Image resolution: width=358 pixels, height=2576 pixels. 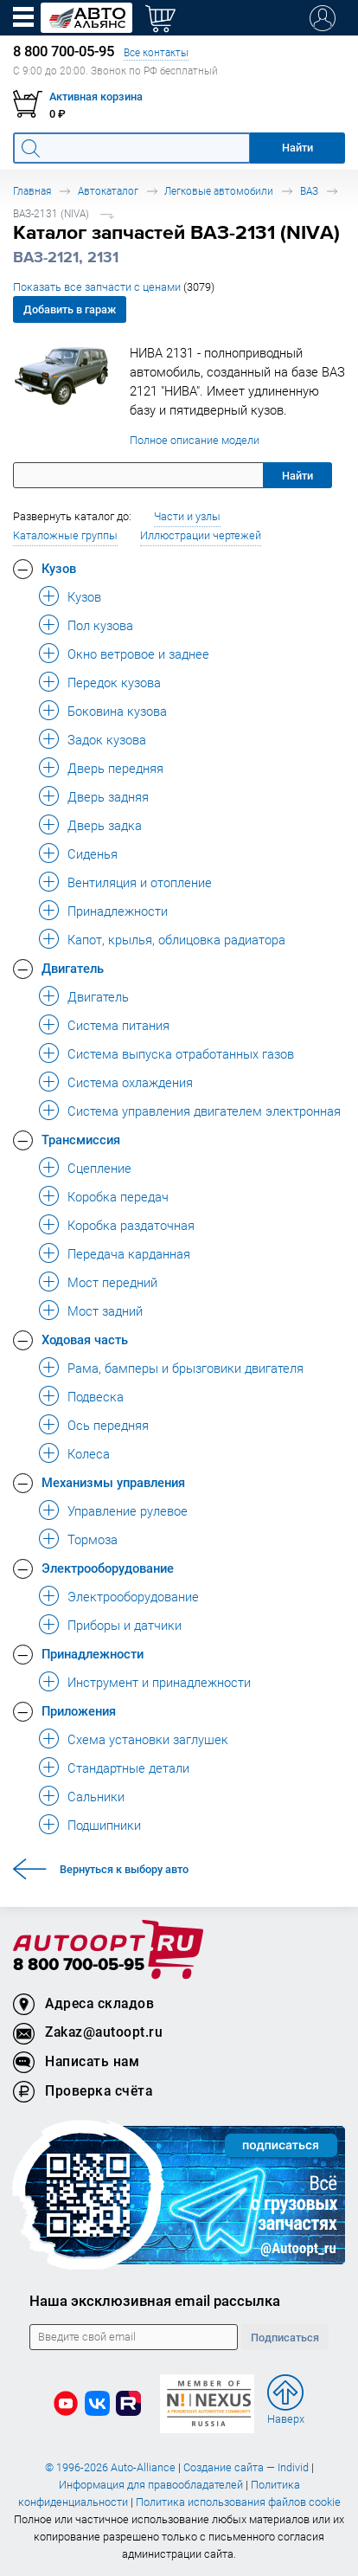 What do you see at coordinates (200, 535) in the screenshot?
I see `Иллюстрации чертежей [button]` at bounding box center [200, 535].